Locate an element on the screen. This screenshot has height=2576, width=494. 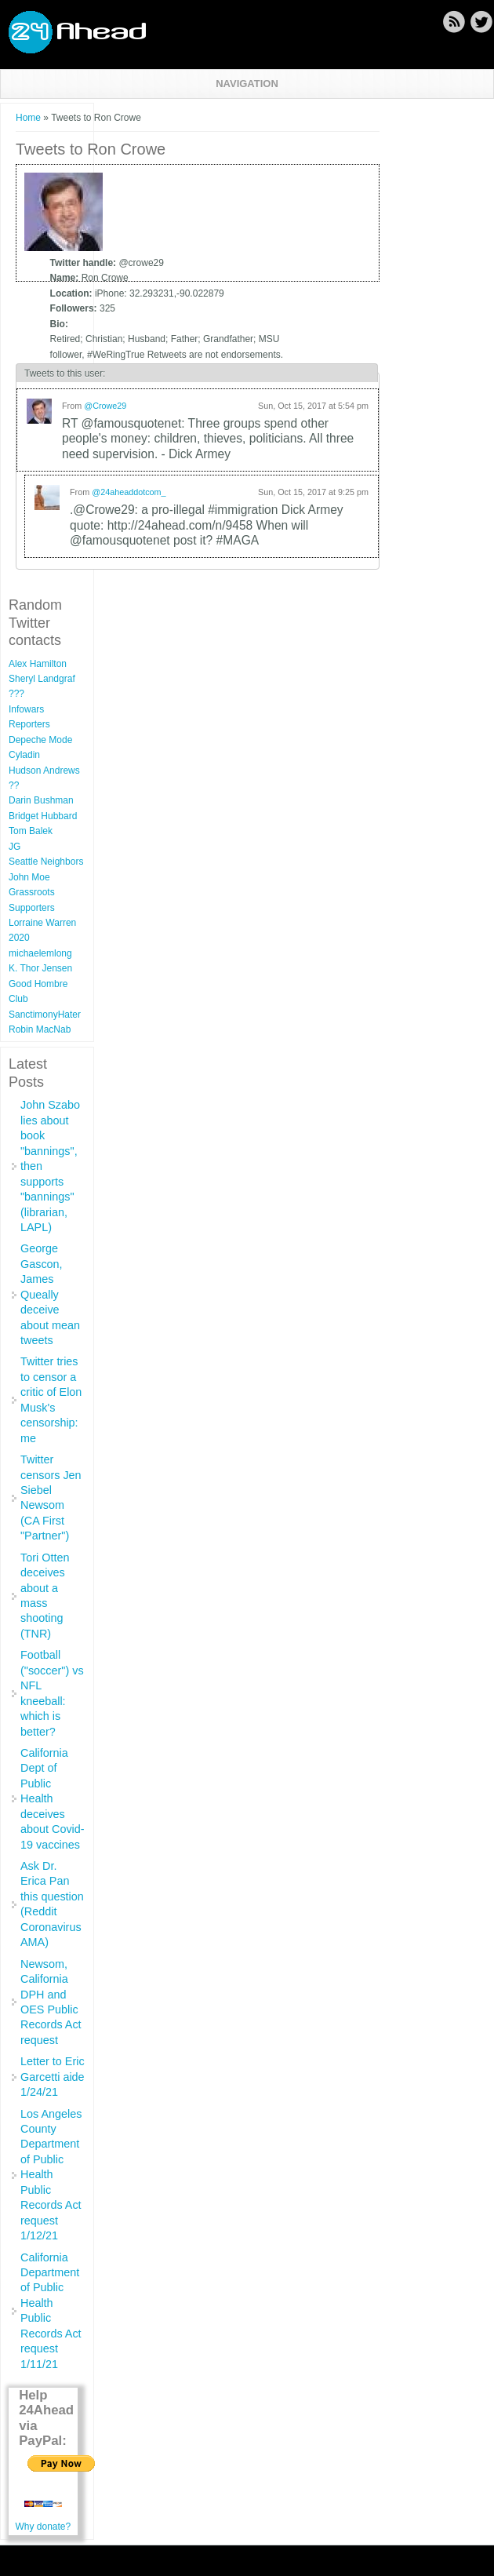
@Crowe29 is located at coordinates (105, 405).